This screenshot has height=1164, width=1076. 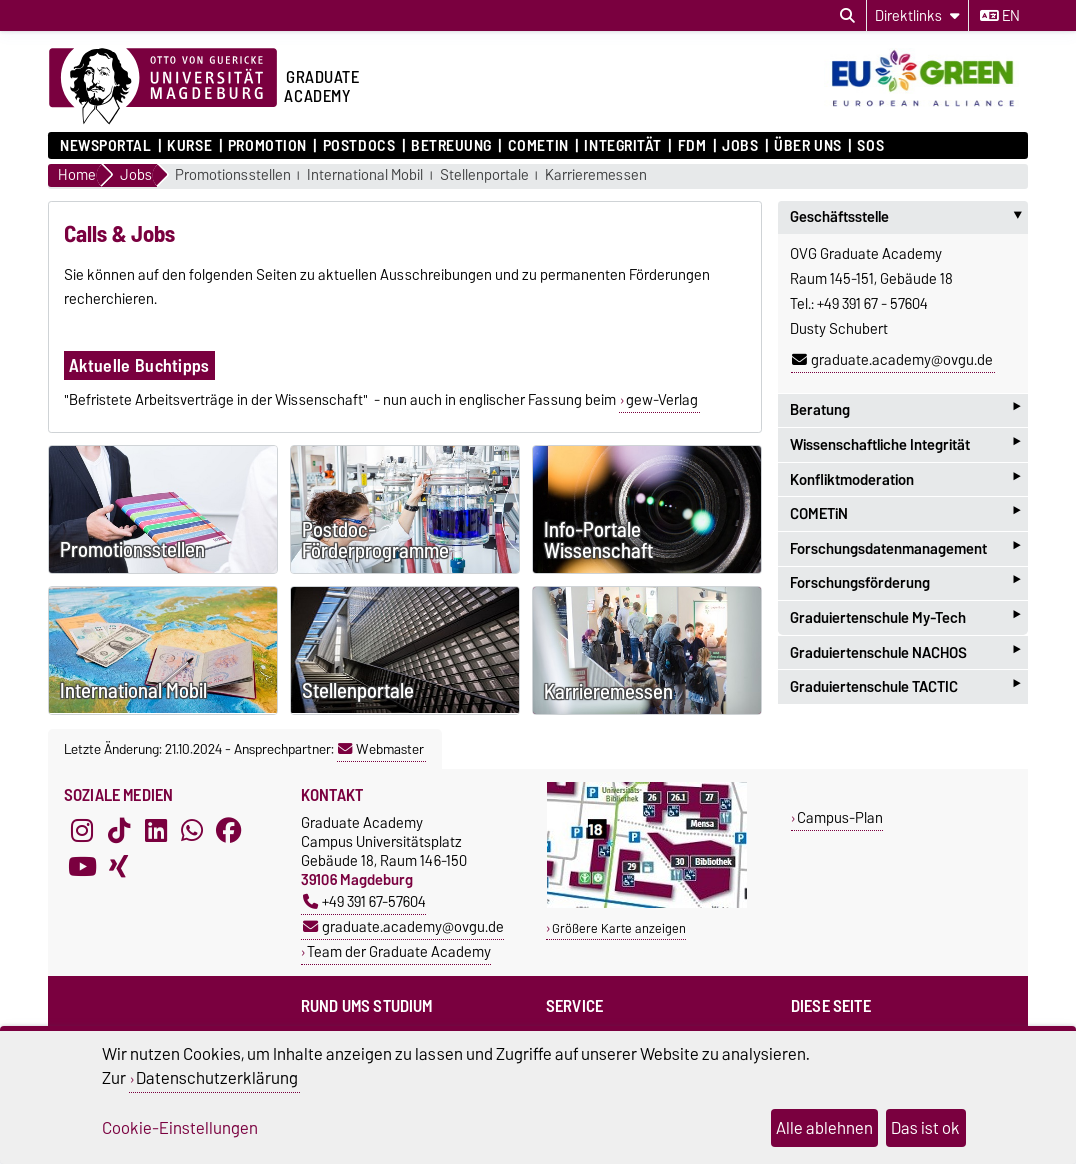 I want to click on Forschungsförderung, so click(x=905, y=583).